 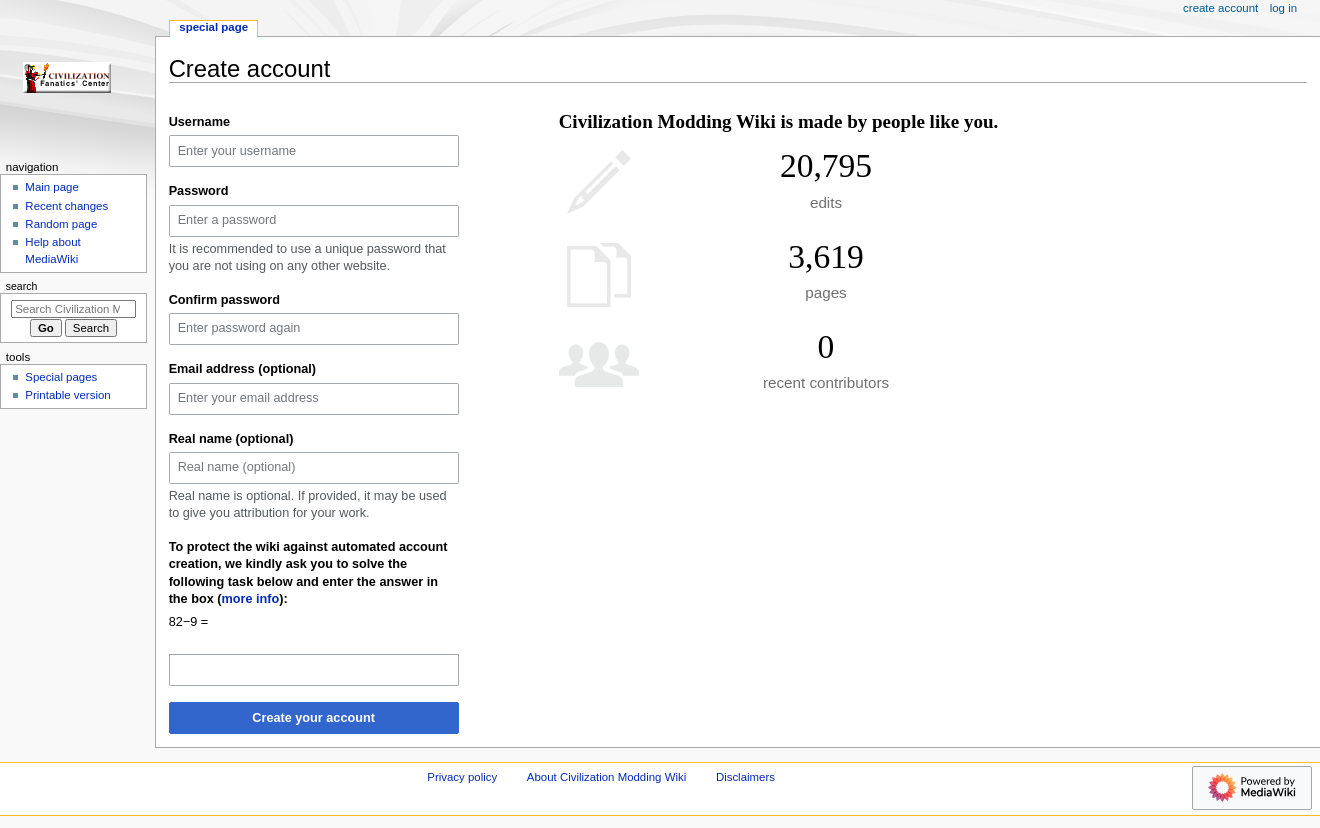 What do you see at coordinates (61, 377) in the screenshot?
I see `Special pages` at bounding box center [61, 377].